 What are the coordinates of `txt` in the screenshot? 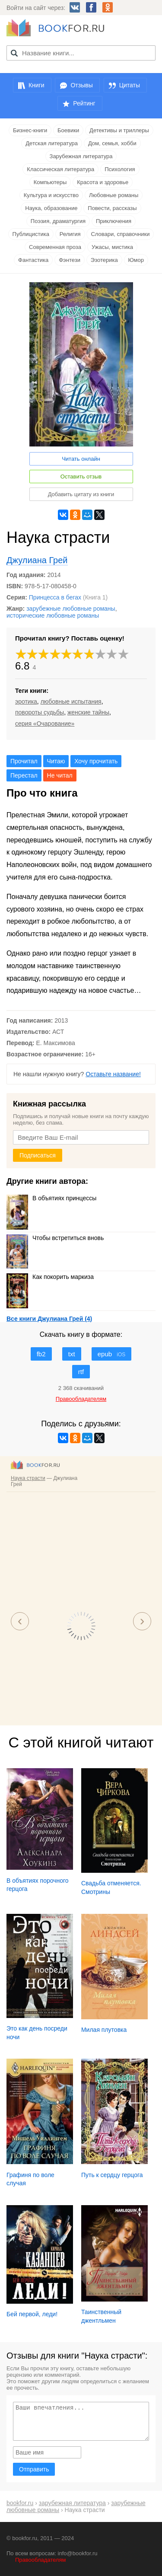 It's located at (71, 1354).